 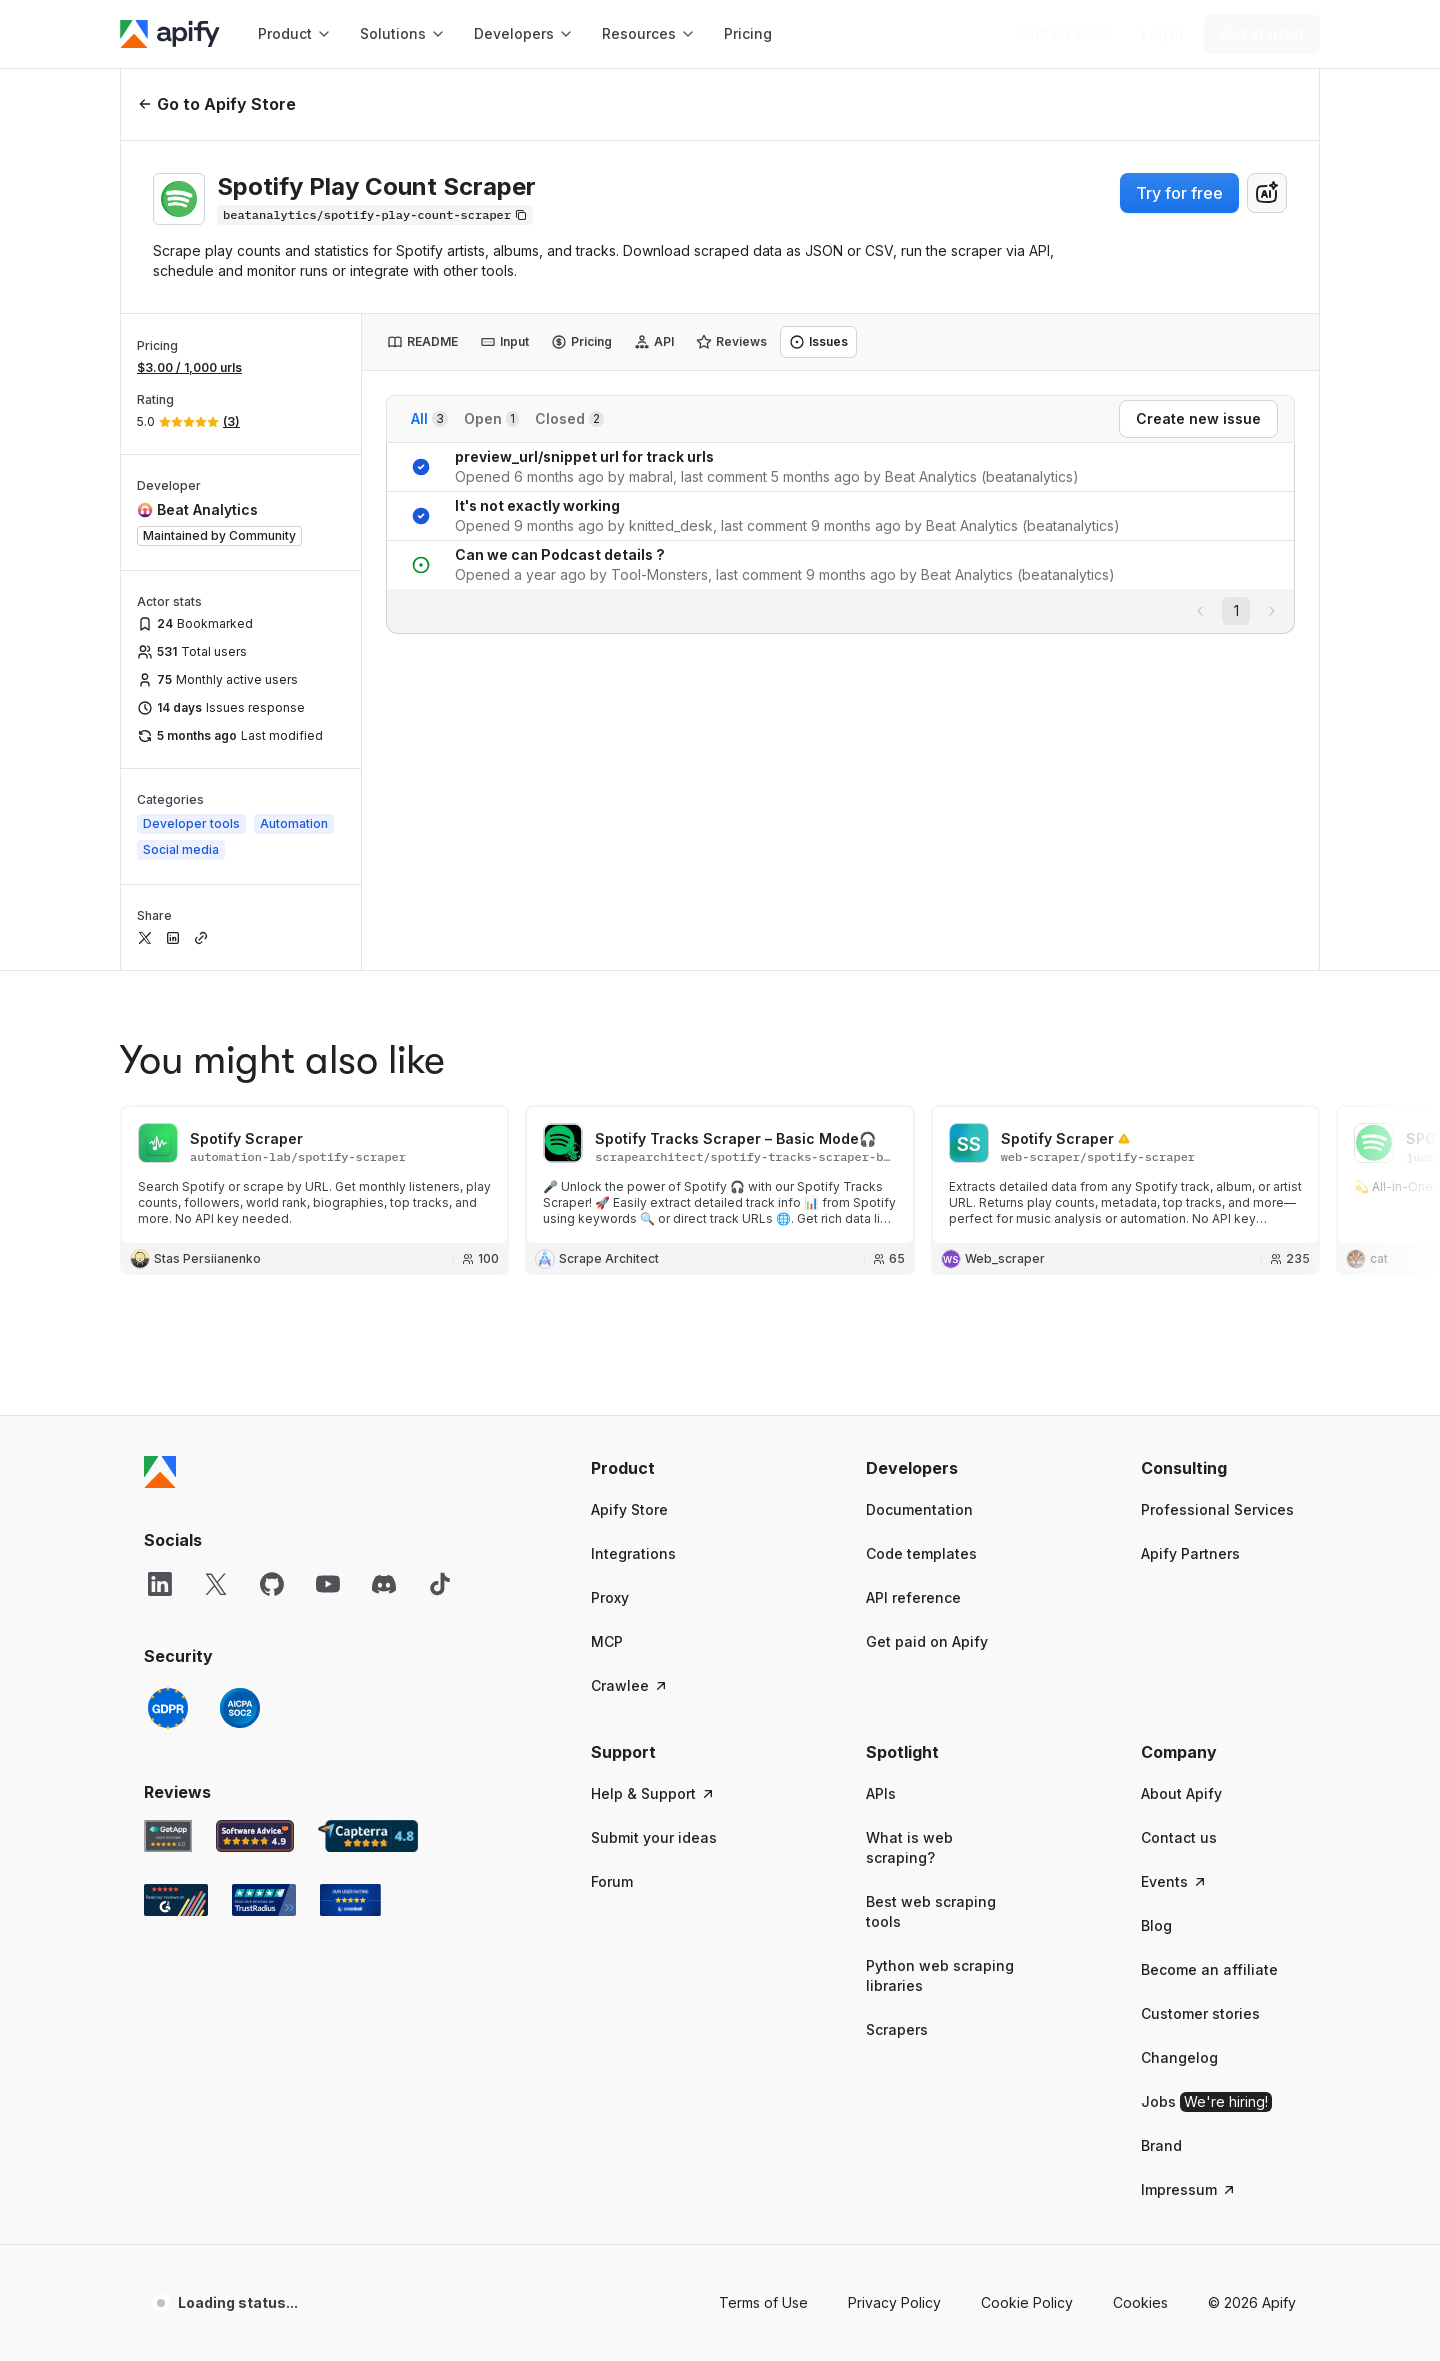 What do you see at coordinates (1174, 1881) in the screenshot?
I see `Events` at bounding box center [1174, 1881].